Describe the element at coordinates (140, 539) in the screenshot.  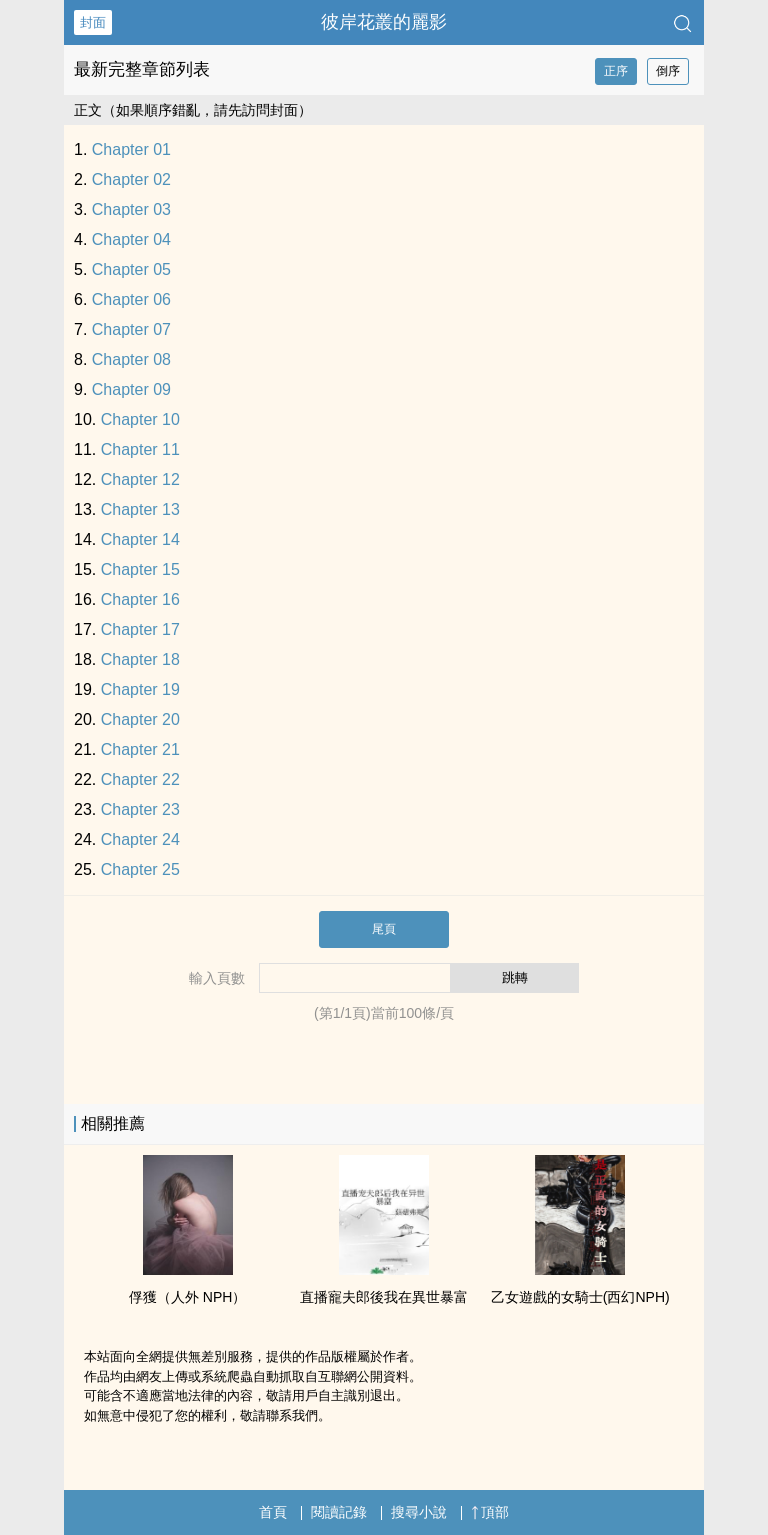
I see `Chapter 14` at that location.